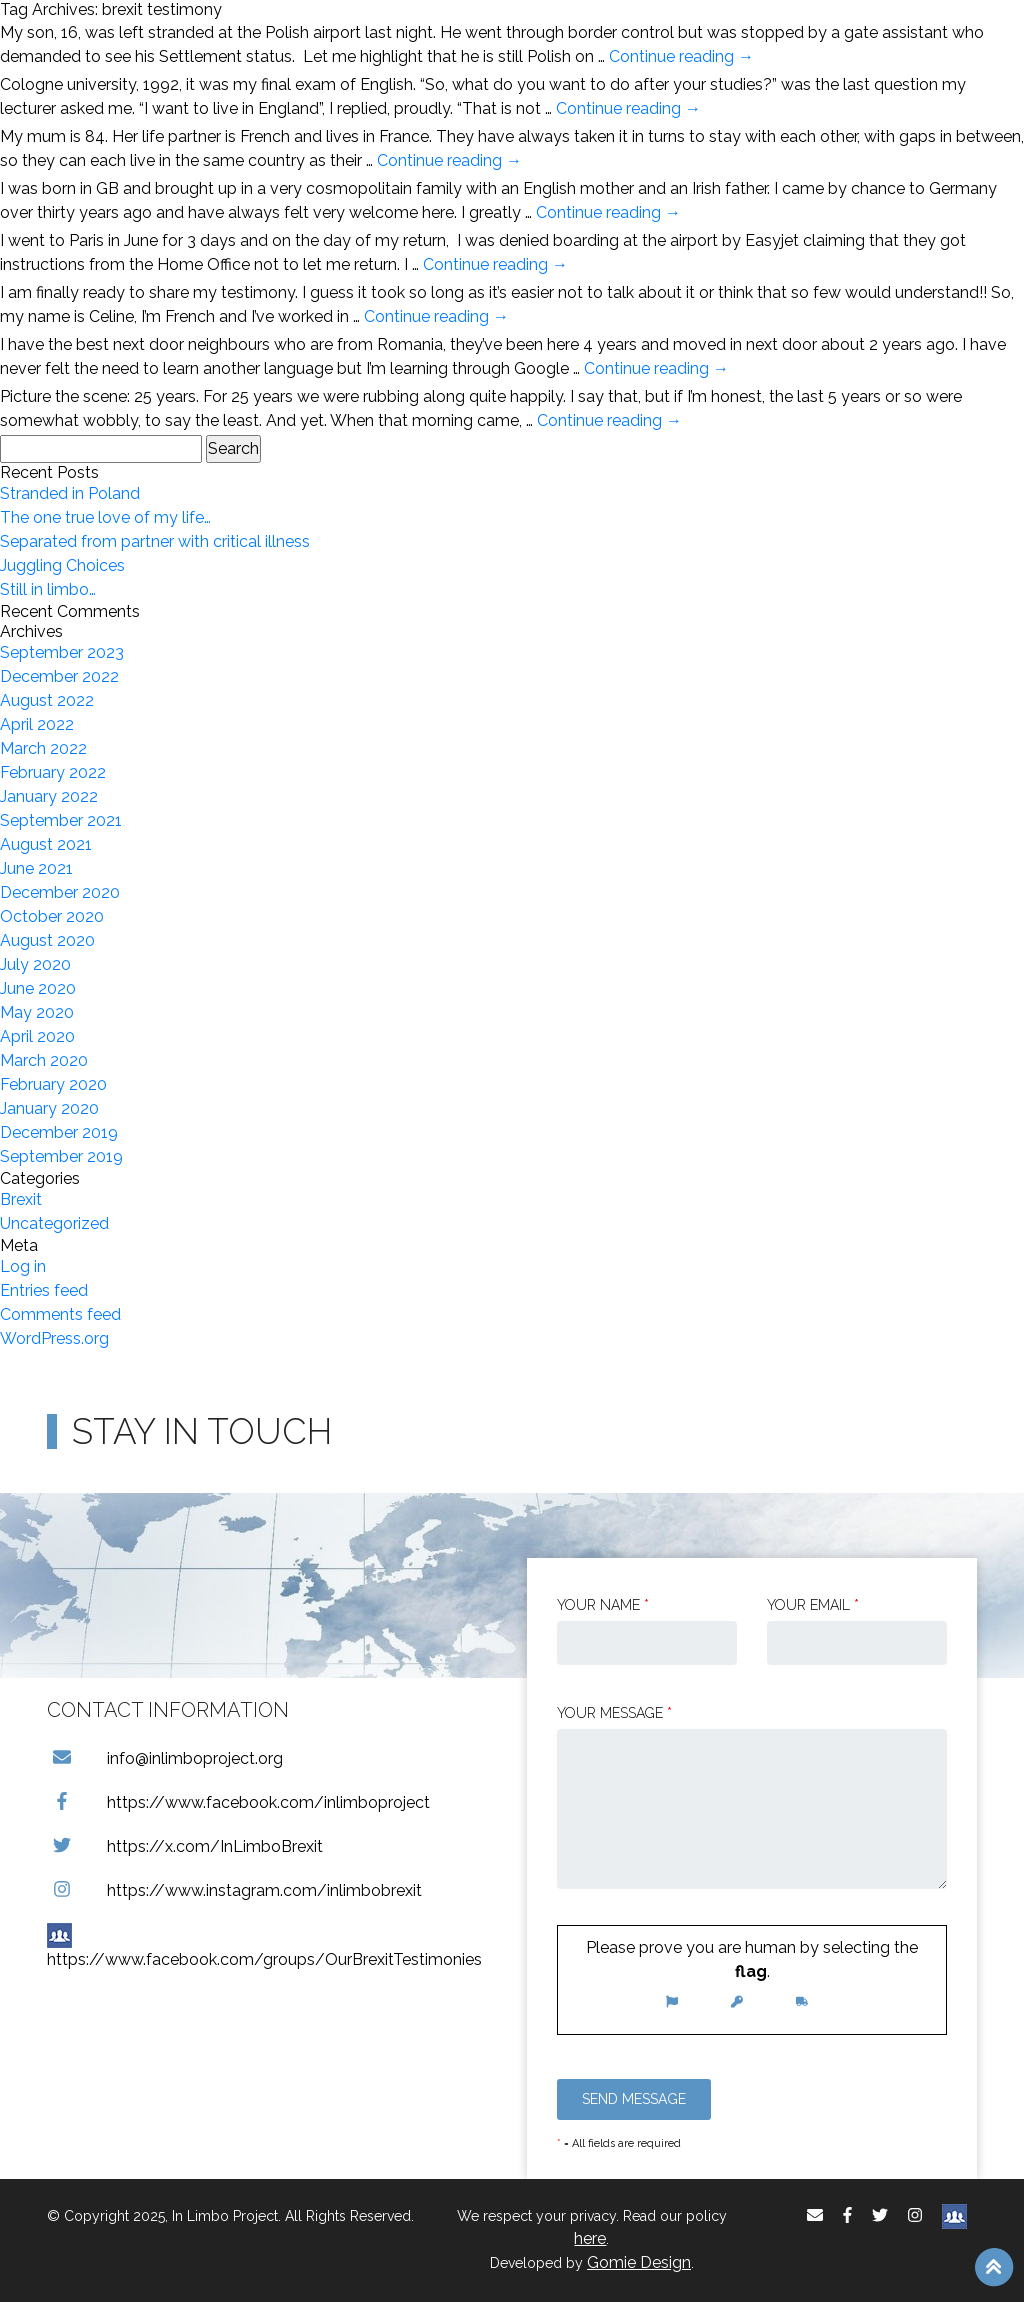 Image resolution: width=1024 pixels, height=2302 pixels. What do you see at coordinates (62, 652) in the screenshot?
I see `September 2023` at bounding box center [62, 652].